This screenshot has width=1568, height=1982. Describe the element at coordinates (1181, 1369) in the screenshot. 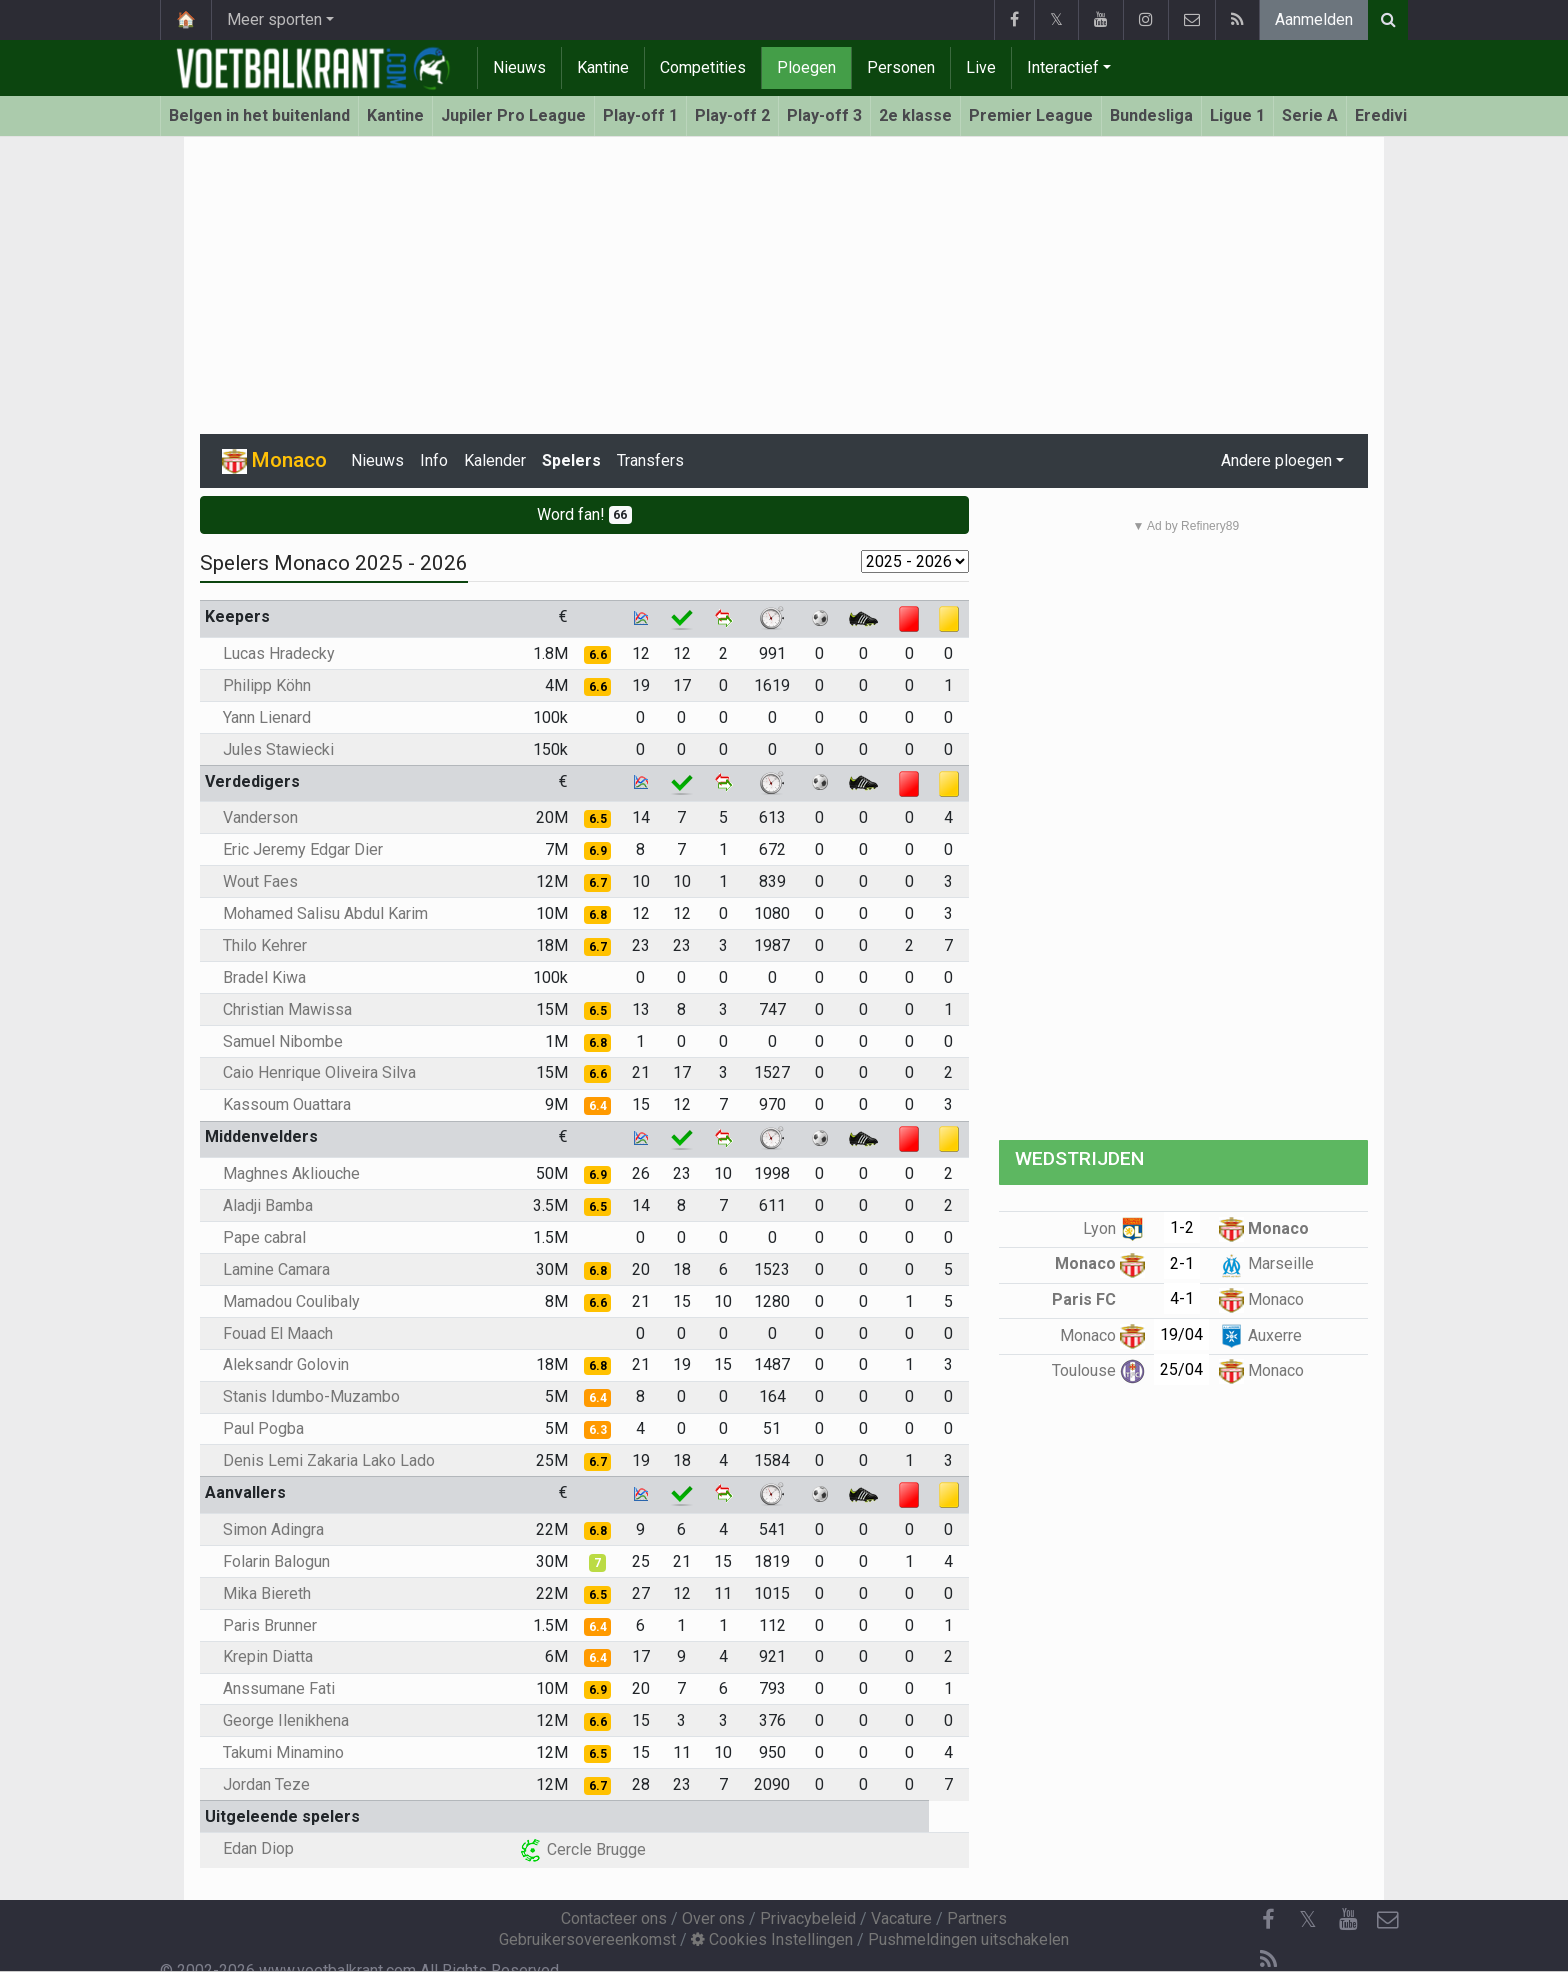

I see `25/04` at that location.